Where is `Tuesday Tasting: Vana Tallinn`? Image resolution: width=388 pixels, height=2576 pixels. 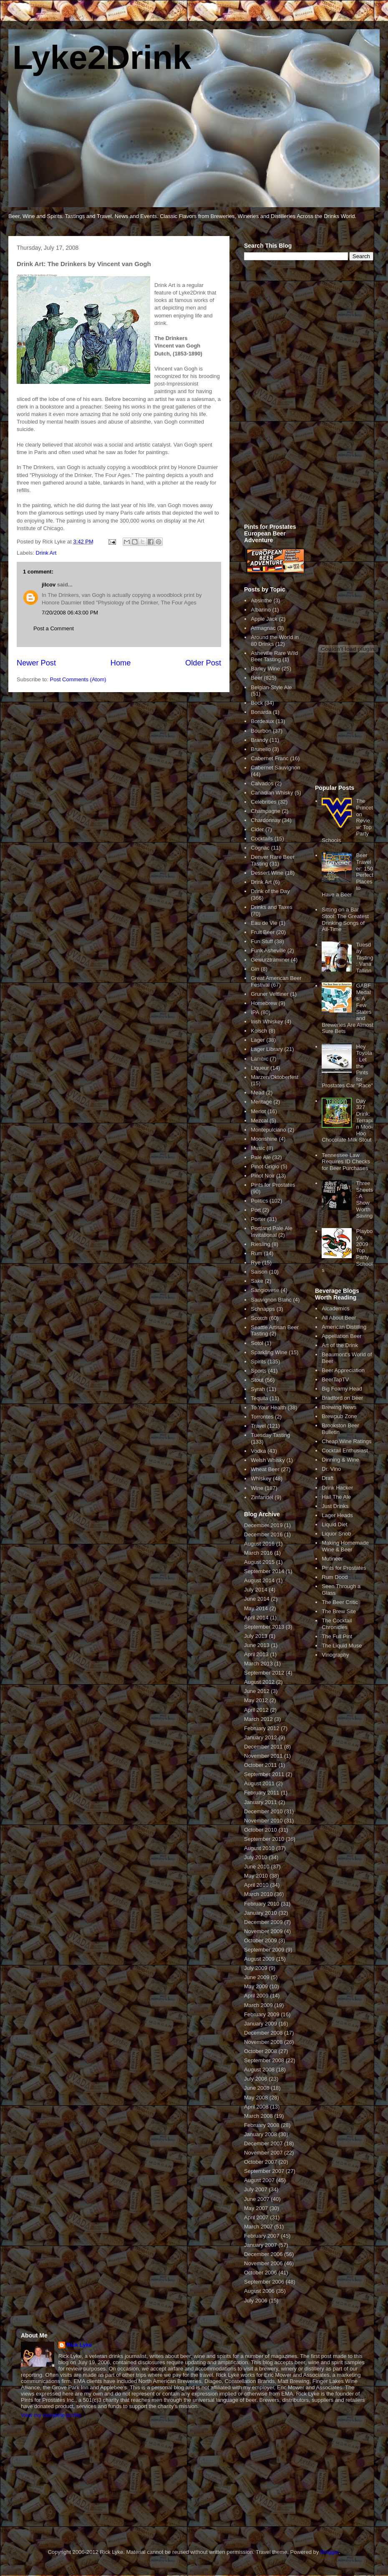 Tuesday Tasting: Vana Tallinn is located at coordinates (364, 958).